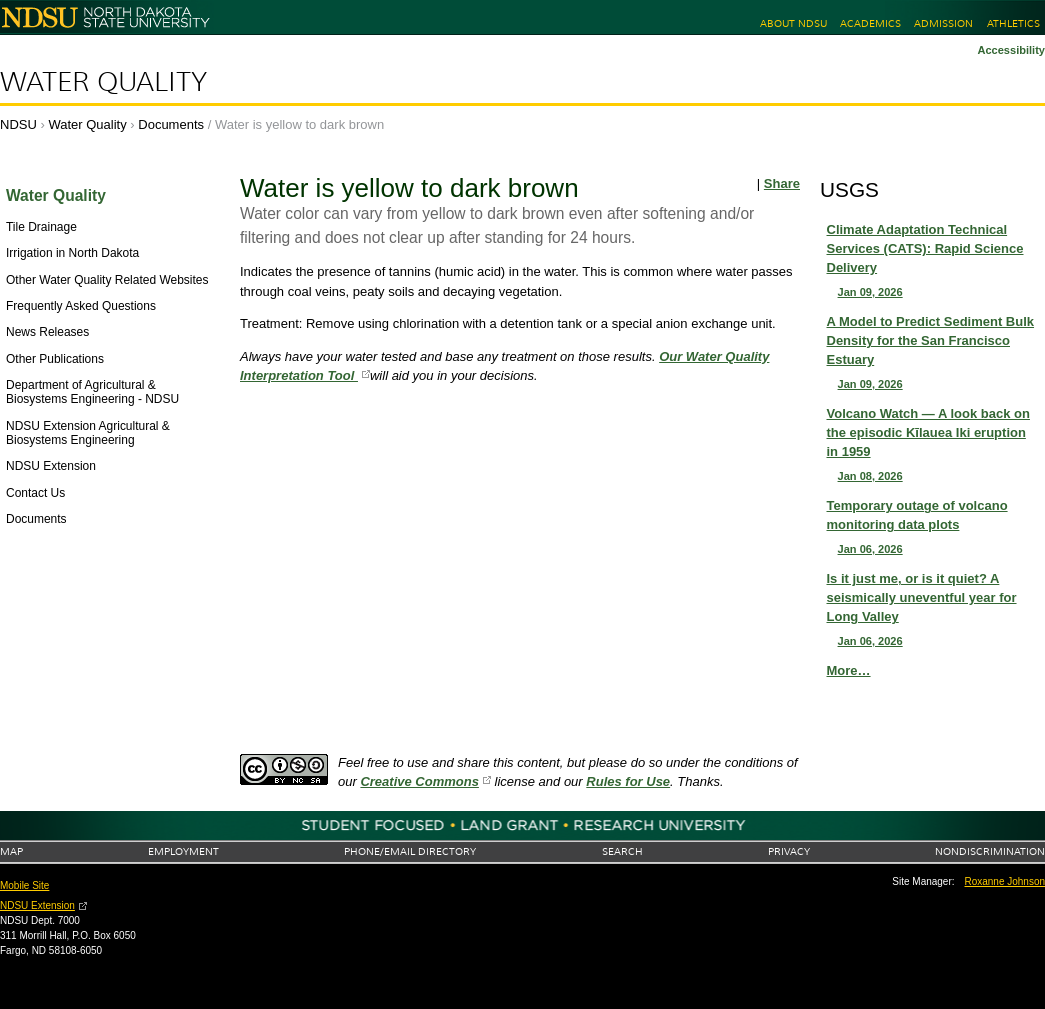 The height and width of the screenshot is (1009, 1045). I want to click on Phone/Email Directory, so click(410, 851).